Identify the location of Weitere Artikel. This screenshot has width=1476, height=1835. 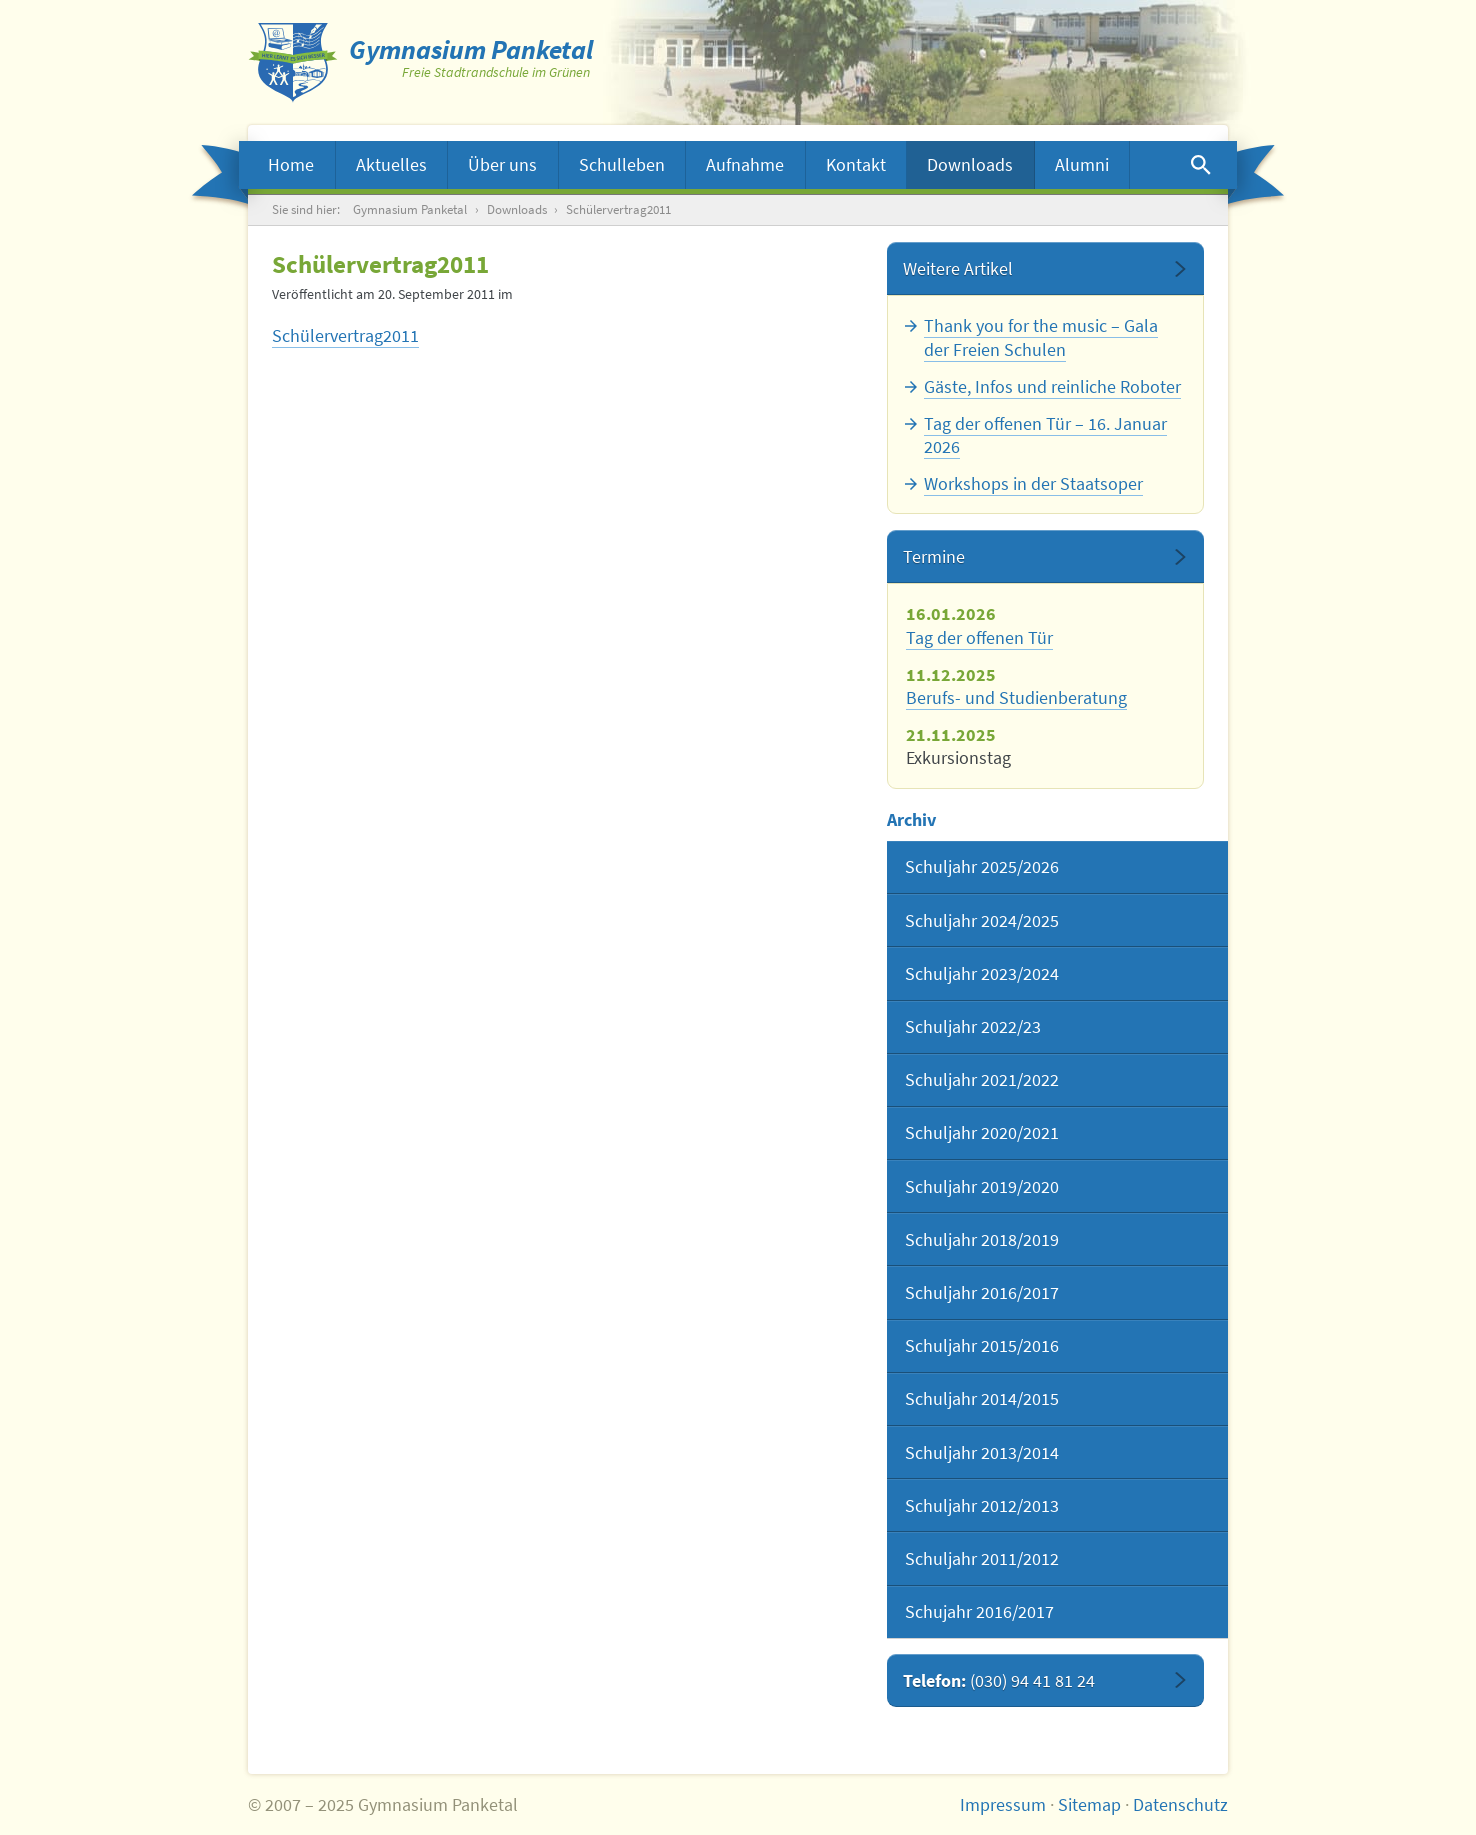
(958, 268).